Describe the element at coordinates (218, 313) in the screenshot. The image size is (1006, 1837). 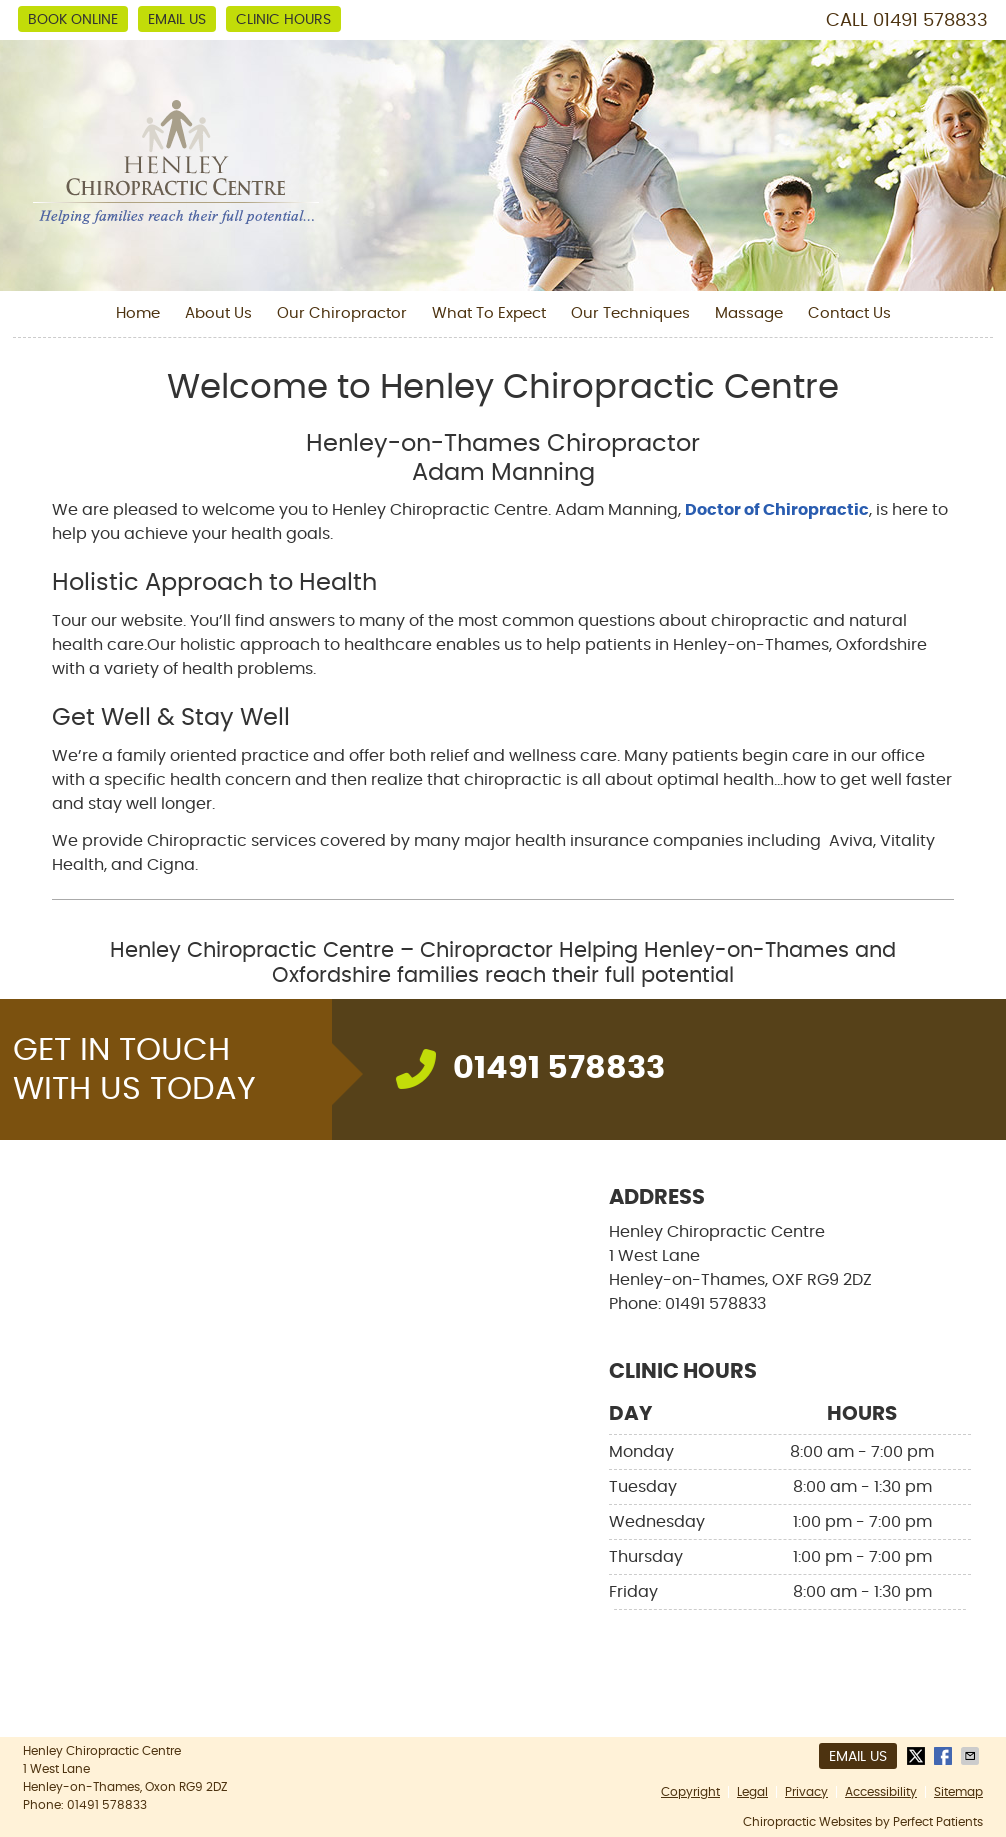
I see `About Us` at that location.